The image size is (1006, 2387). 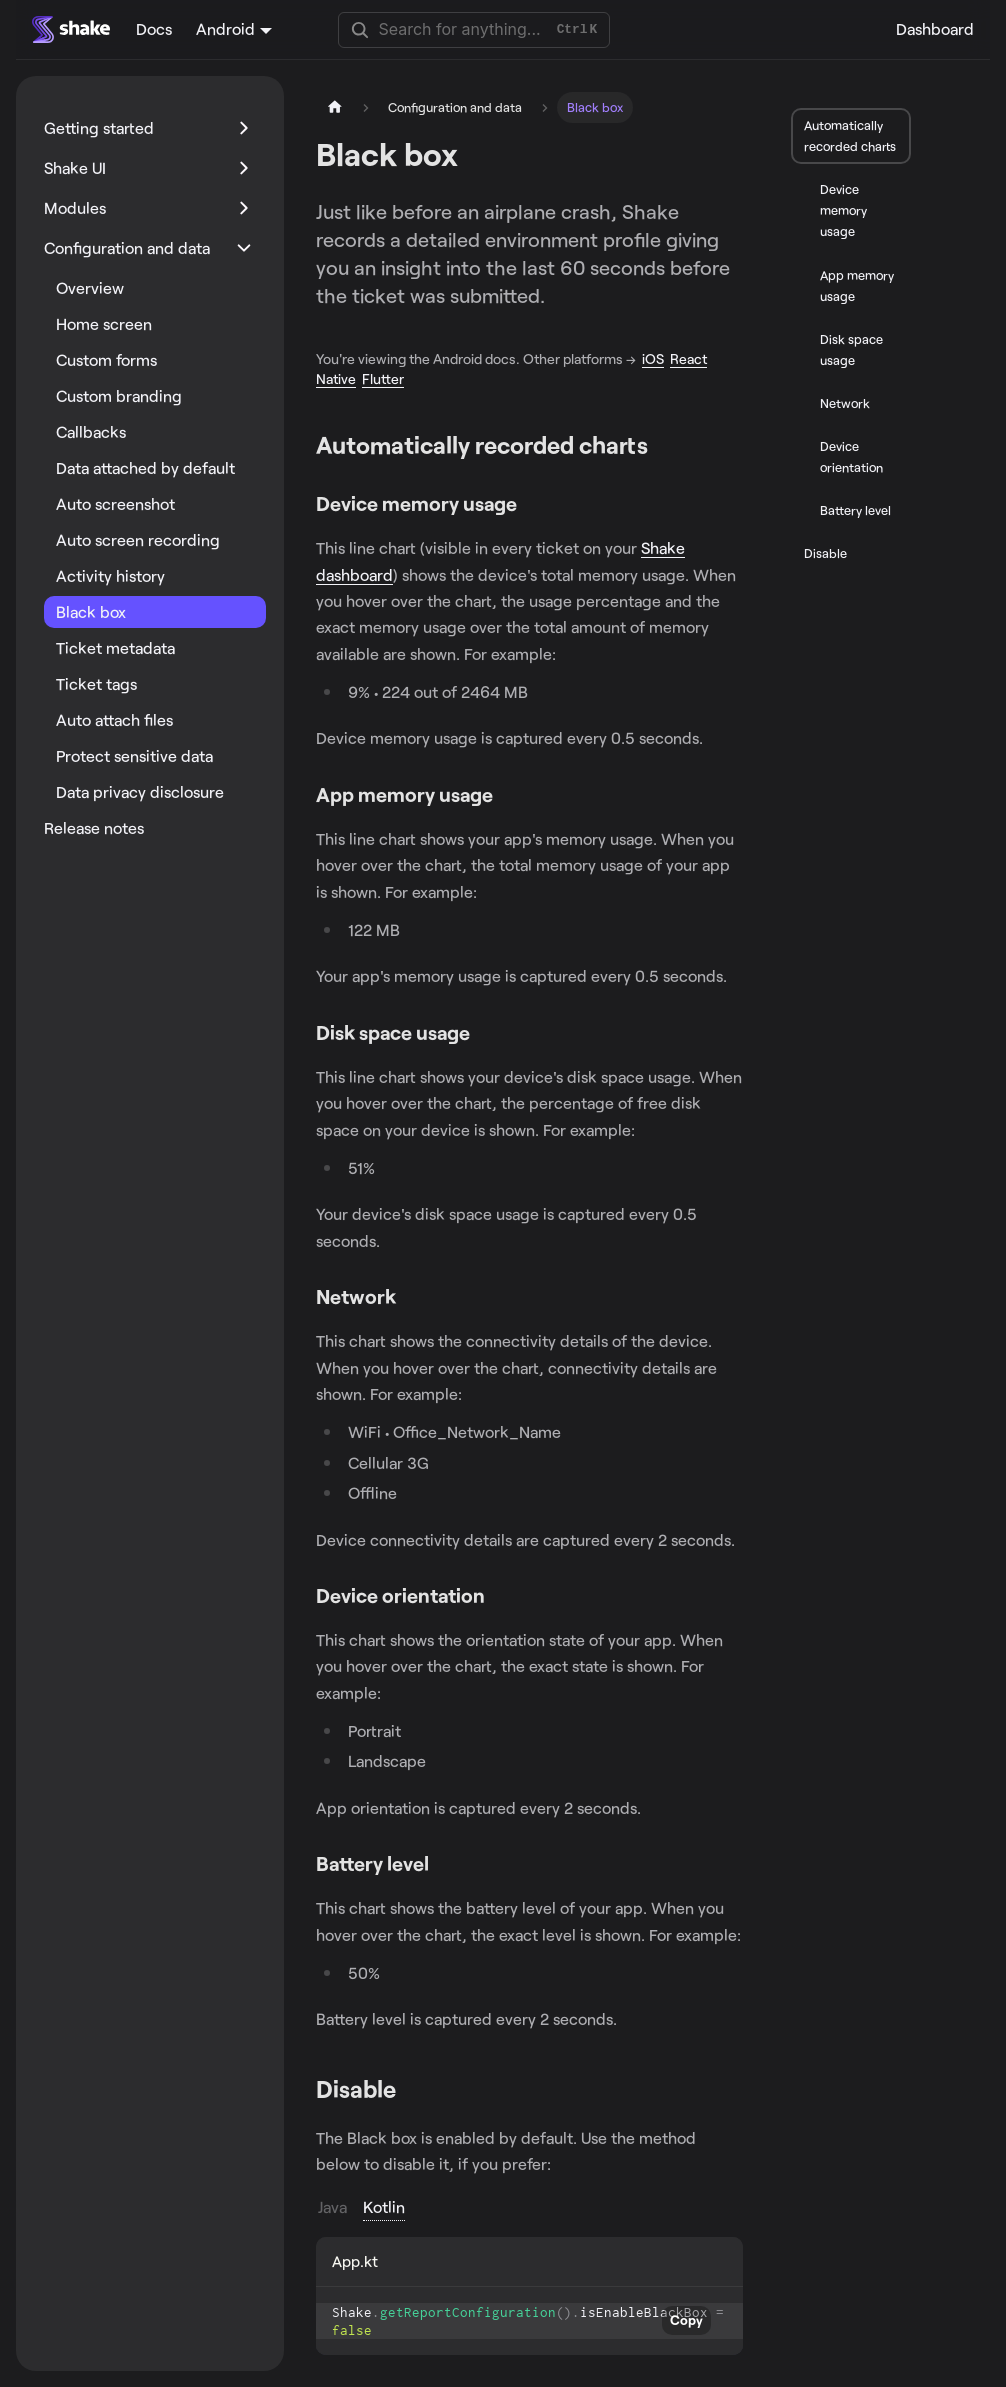 I want to click on Java [tab], so click(x=332, y=2206).